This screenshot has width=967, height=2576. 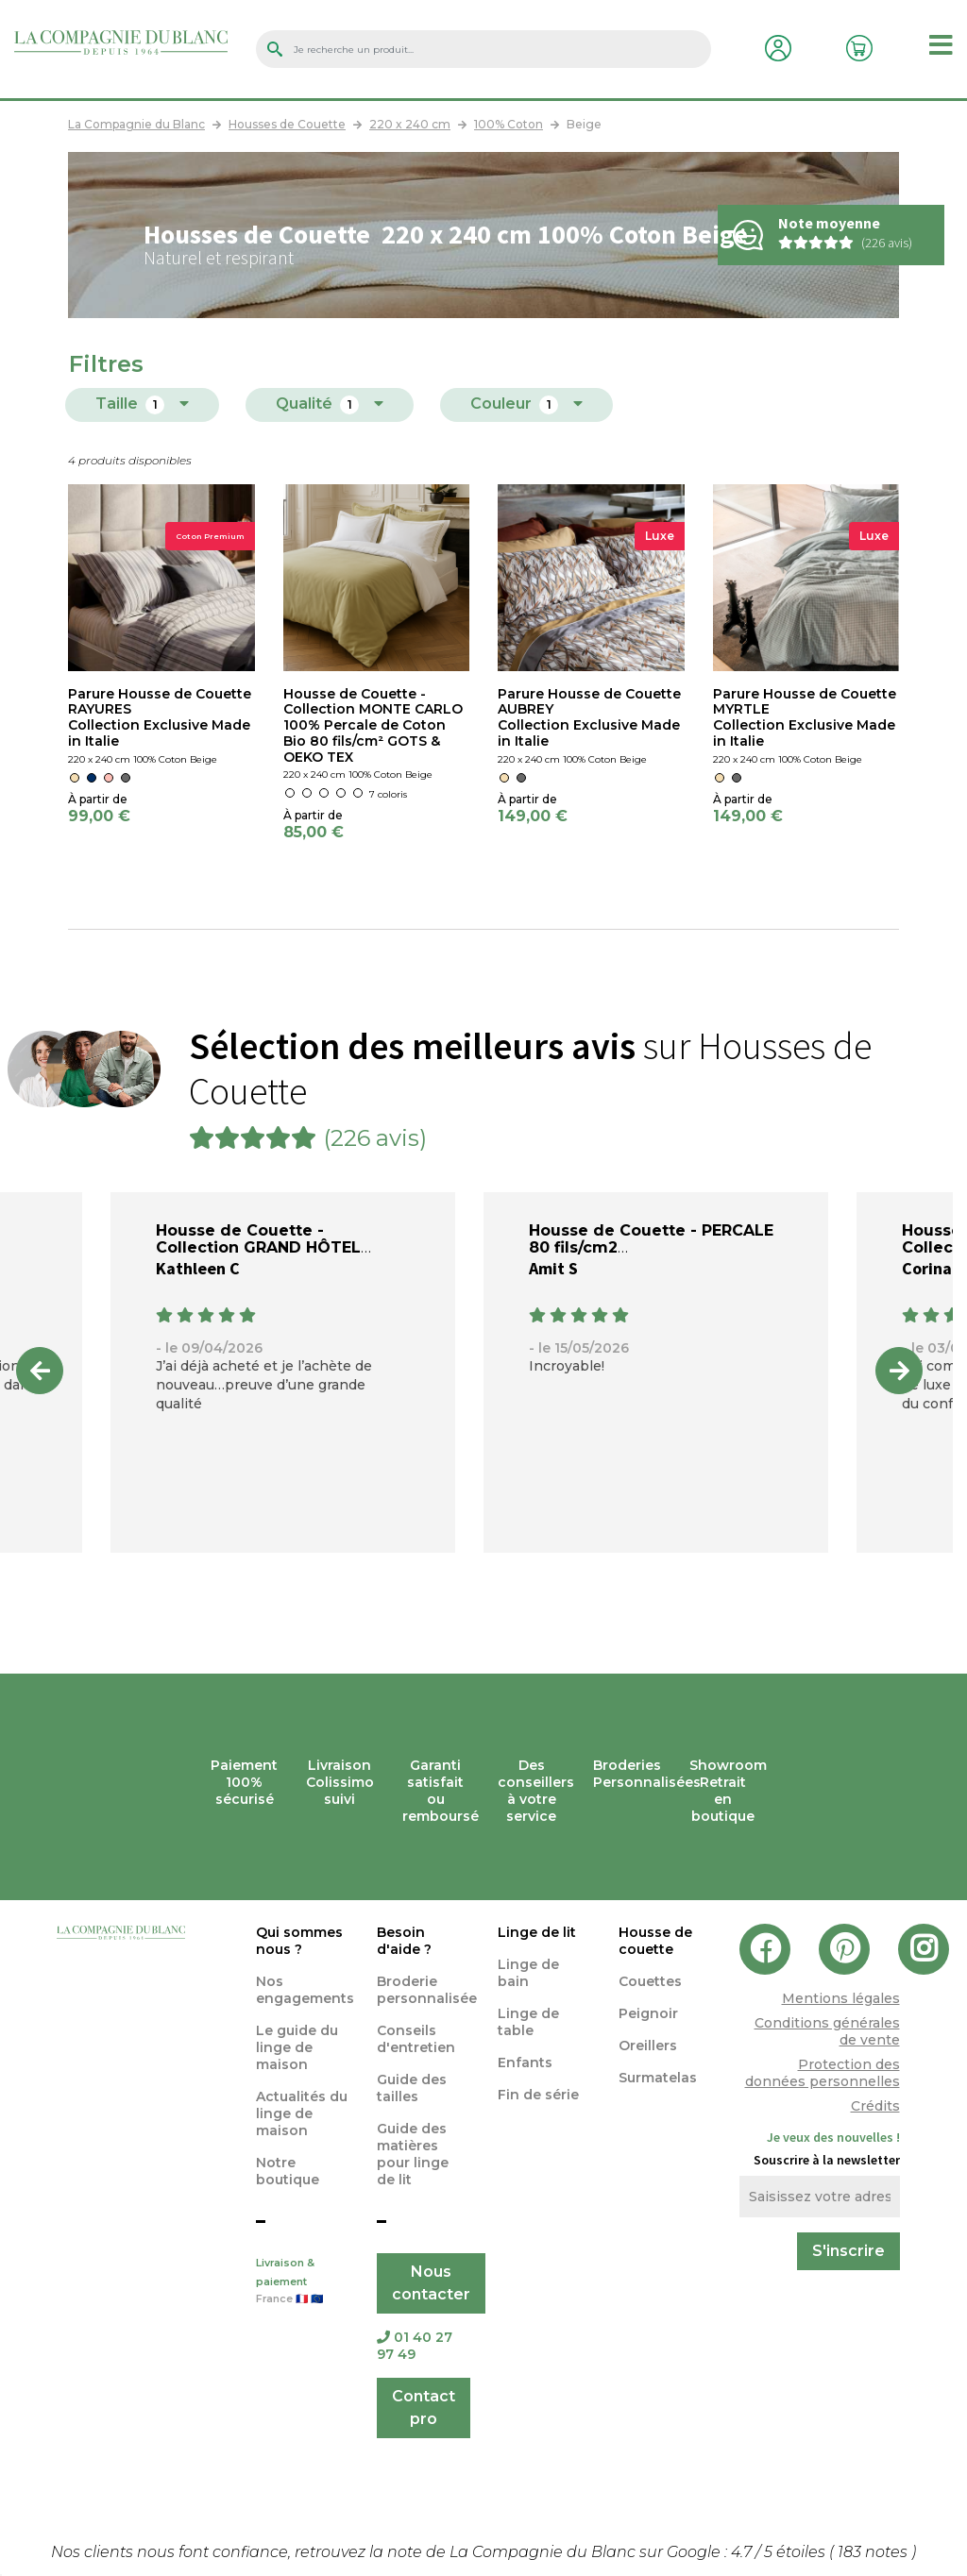 I want to click on Housse de Couette - Collection GRAND HÔTEL, so click(x=258, y=1238).